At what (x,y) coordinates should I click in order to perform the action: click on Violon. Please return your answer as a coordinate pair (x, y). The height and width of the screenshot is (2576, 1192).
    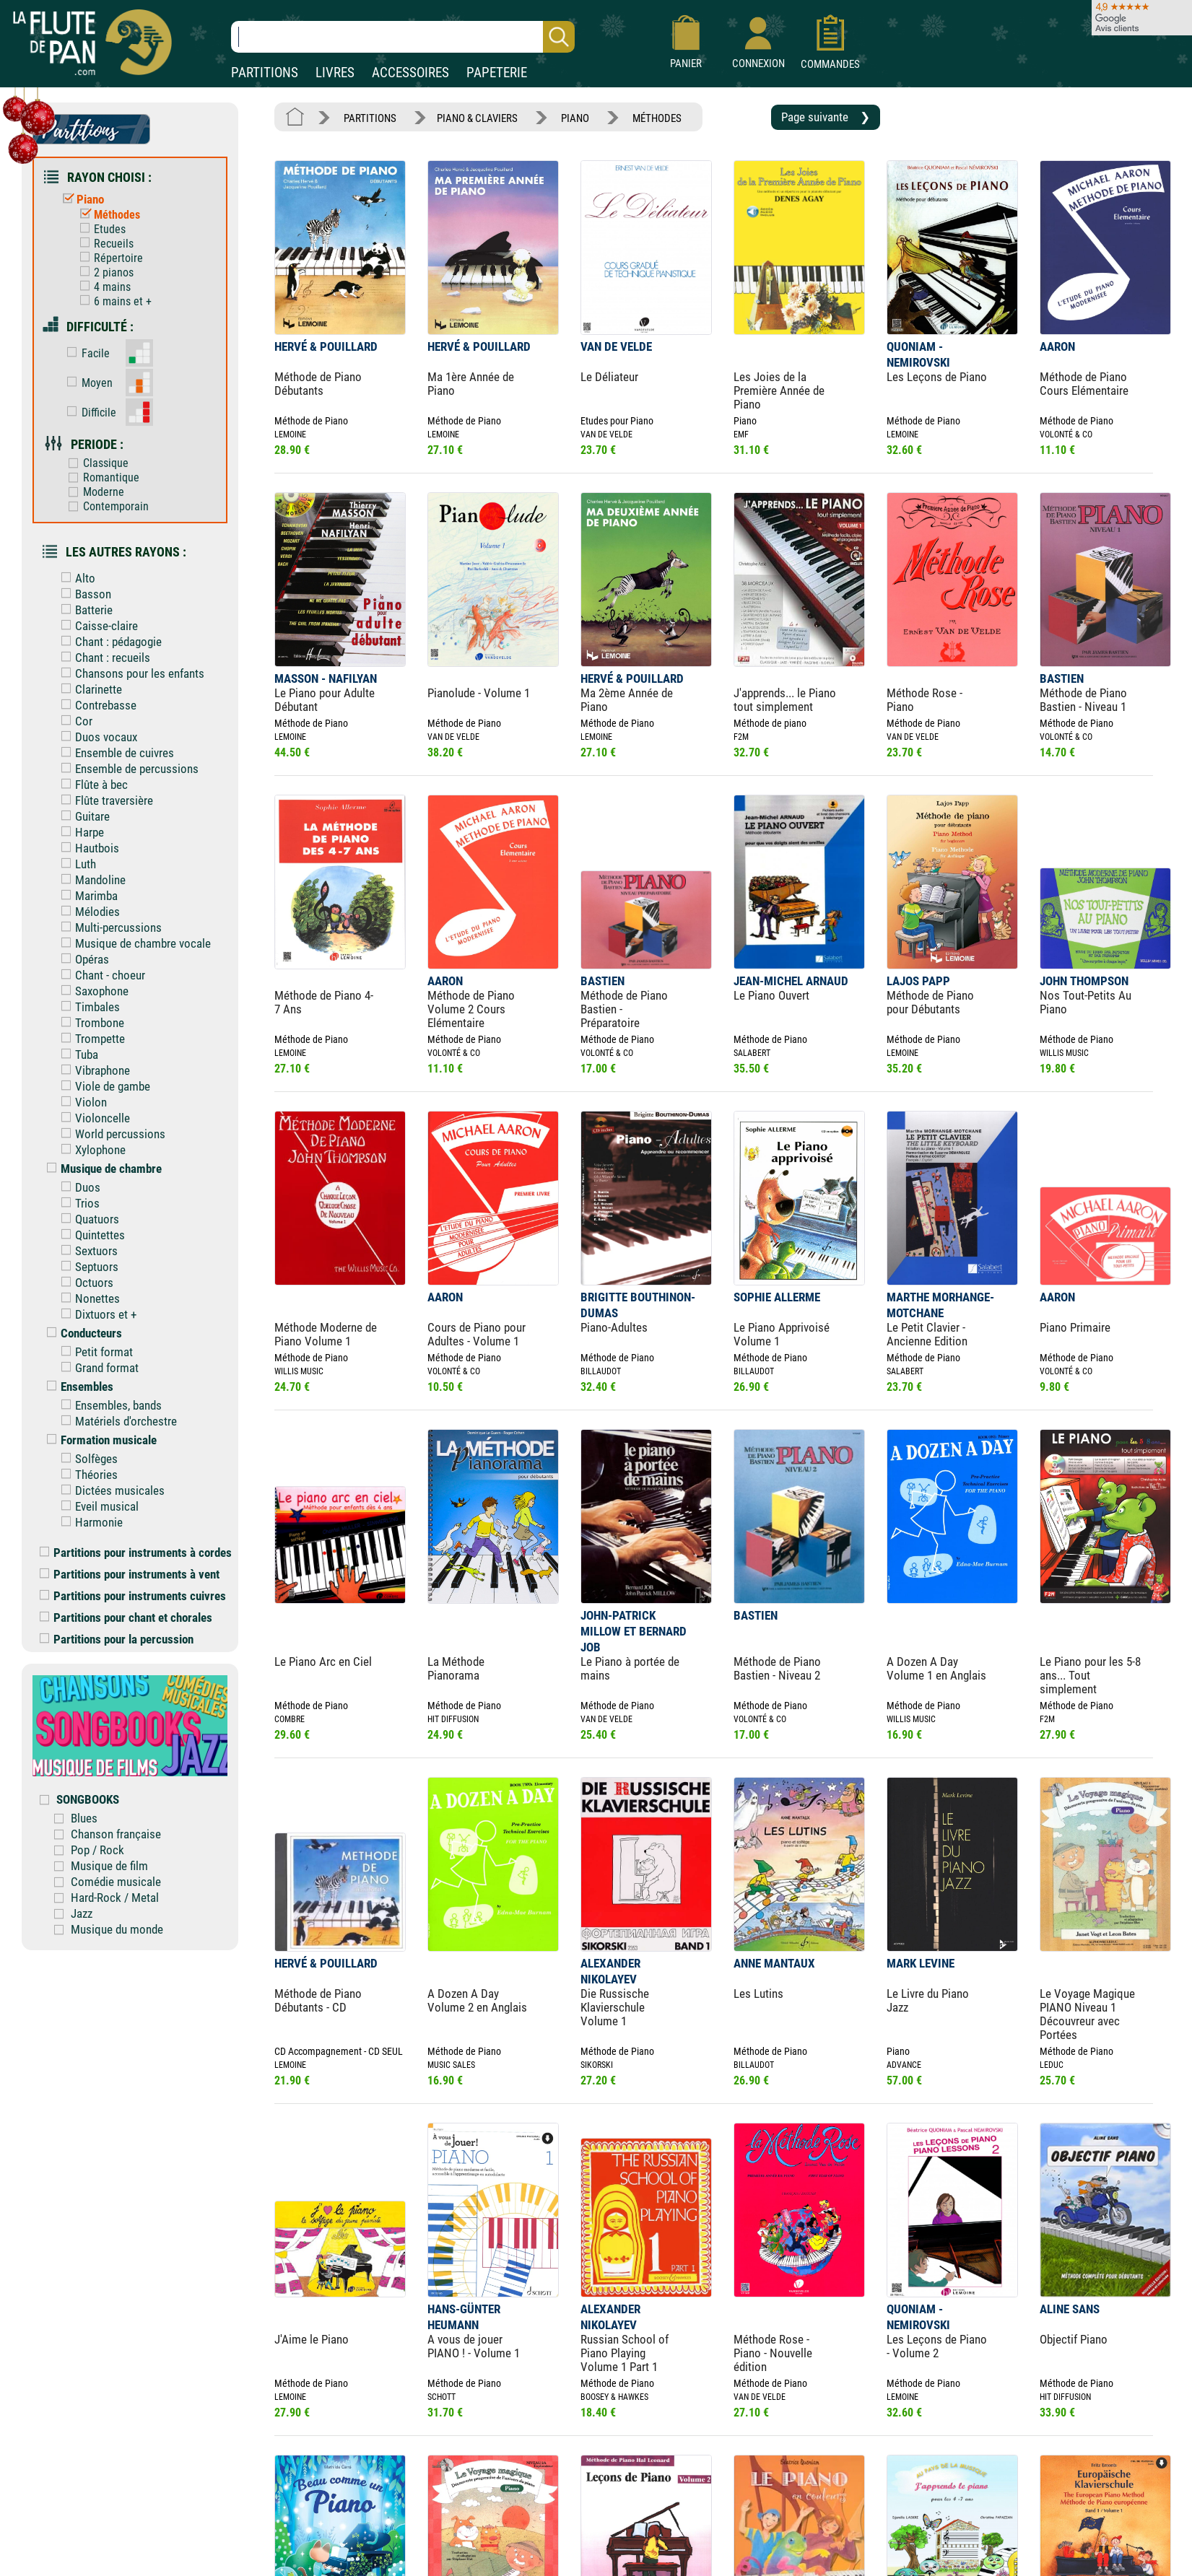
    Looking at the image, I should click on (80, 1102).